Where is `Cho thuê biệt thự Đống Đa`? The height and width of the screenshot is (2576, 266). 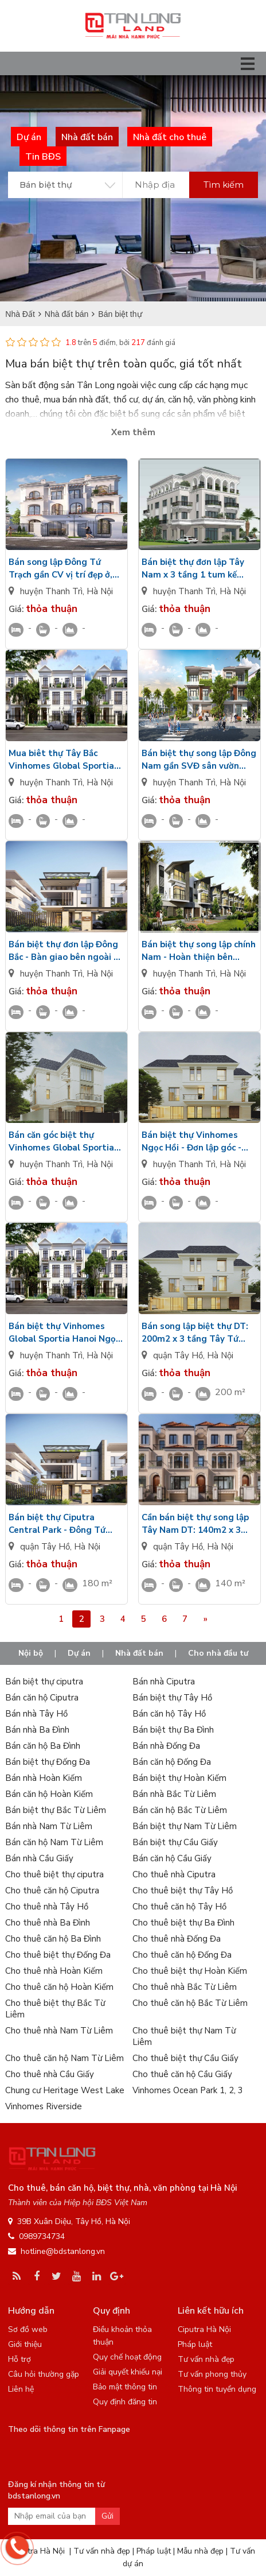
Cho thuê biệt thự Đống Đa is located at coordinates (58, 1955).